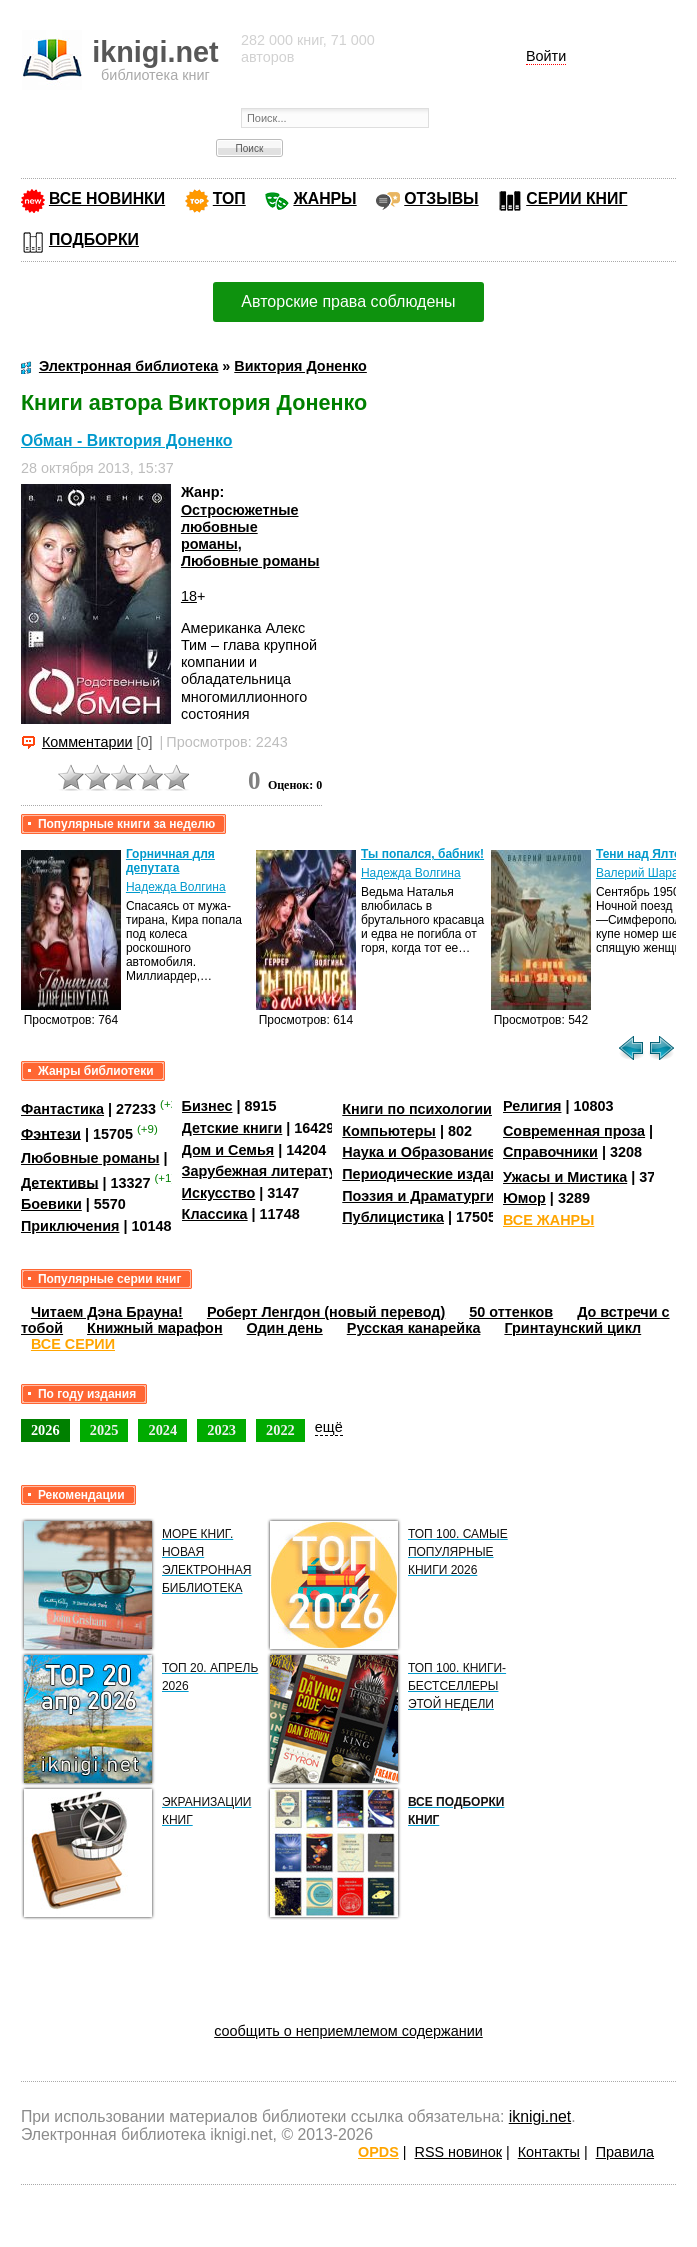 The image size is (697, 2247). What do you see at coordinates (548, 1220) in the screenshot?
I see `ВСЕ ЖАНРЫ` at bounding box center [548, 1220].